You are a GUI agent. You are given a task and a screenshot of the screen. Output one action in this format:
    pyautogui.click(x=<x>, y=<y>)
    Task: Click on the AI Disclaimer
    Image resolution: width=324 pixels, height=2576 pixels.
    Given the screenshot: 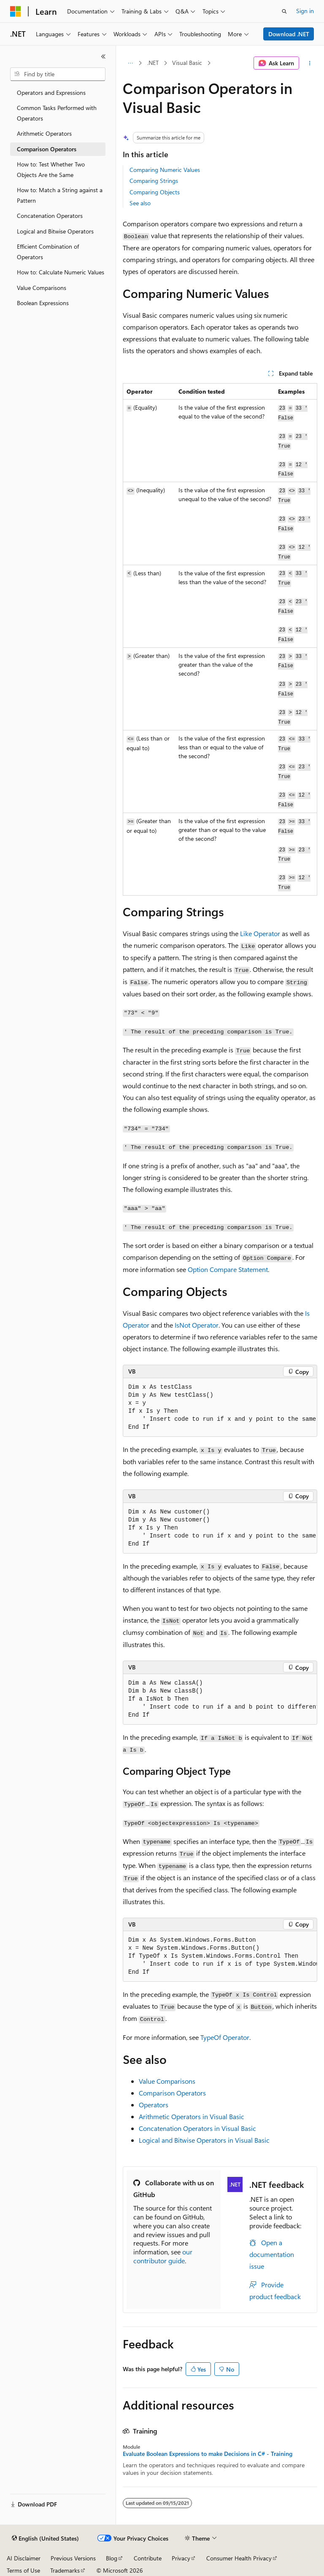 What is the action you would take?
    pyautogui.click(x=23, y=2558)
    